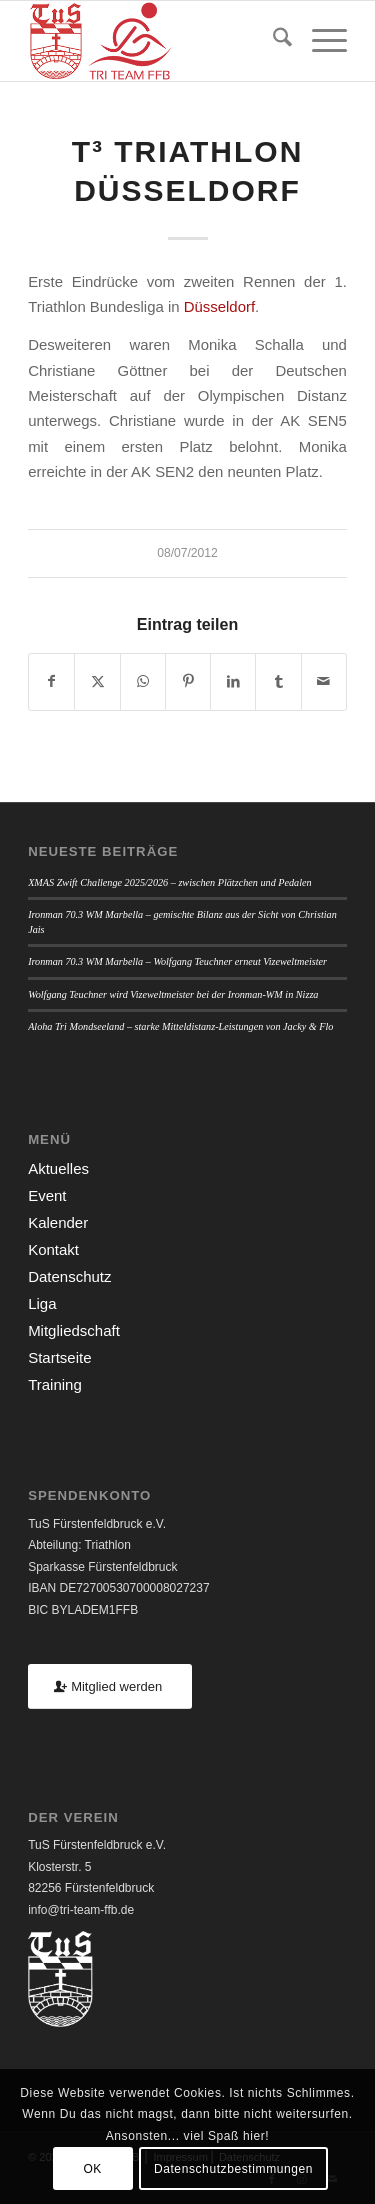 The image size is (375, 2204). Describe the element at coordinates (233, 681) in the screenshot. I see `[Teilen auf LinkedIn]` at that location.